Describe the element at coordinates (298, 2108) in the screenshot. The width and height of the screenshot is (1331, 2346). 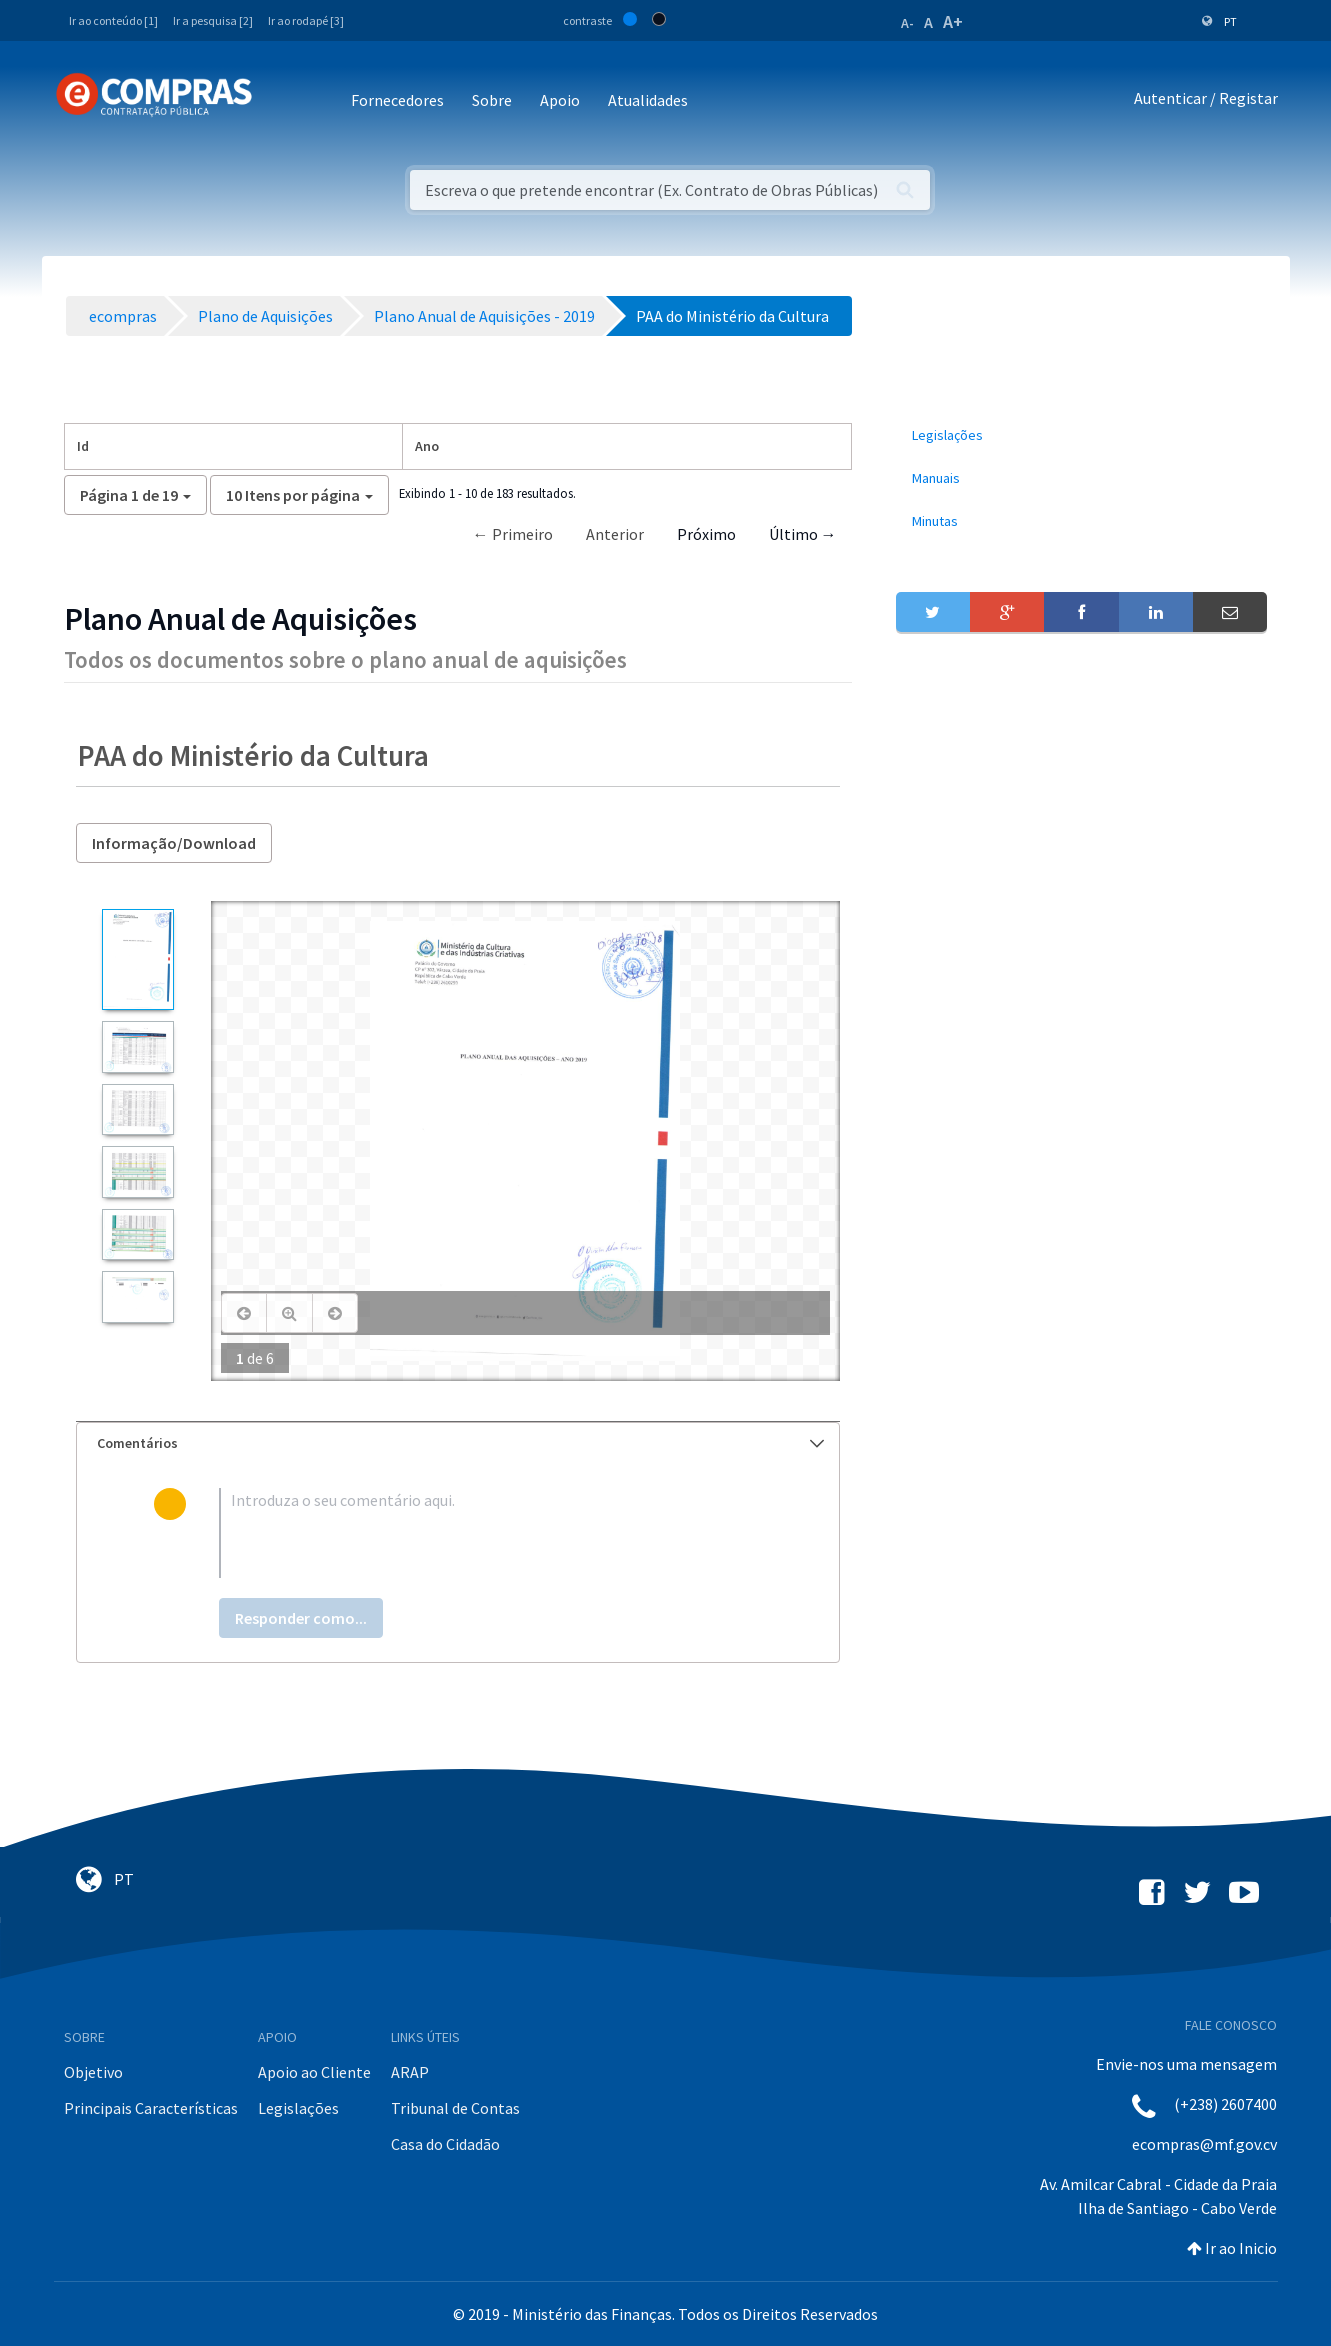
I see `Legislações` at that location.